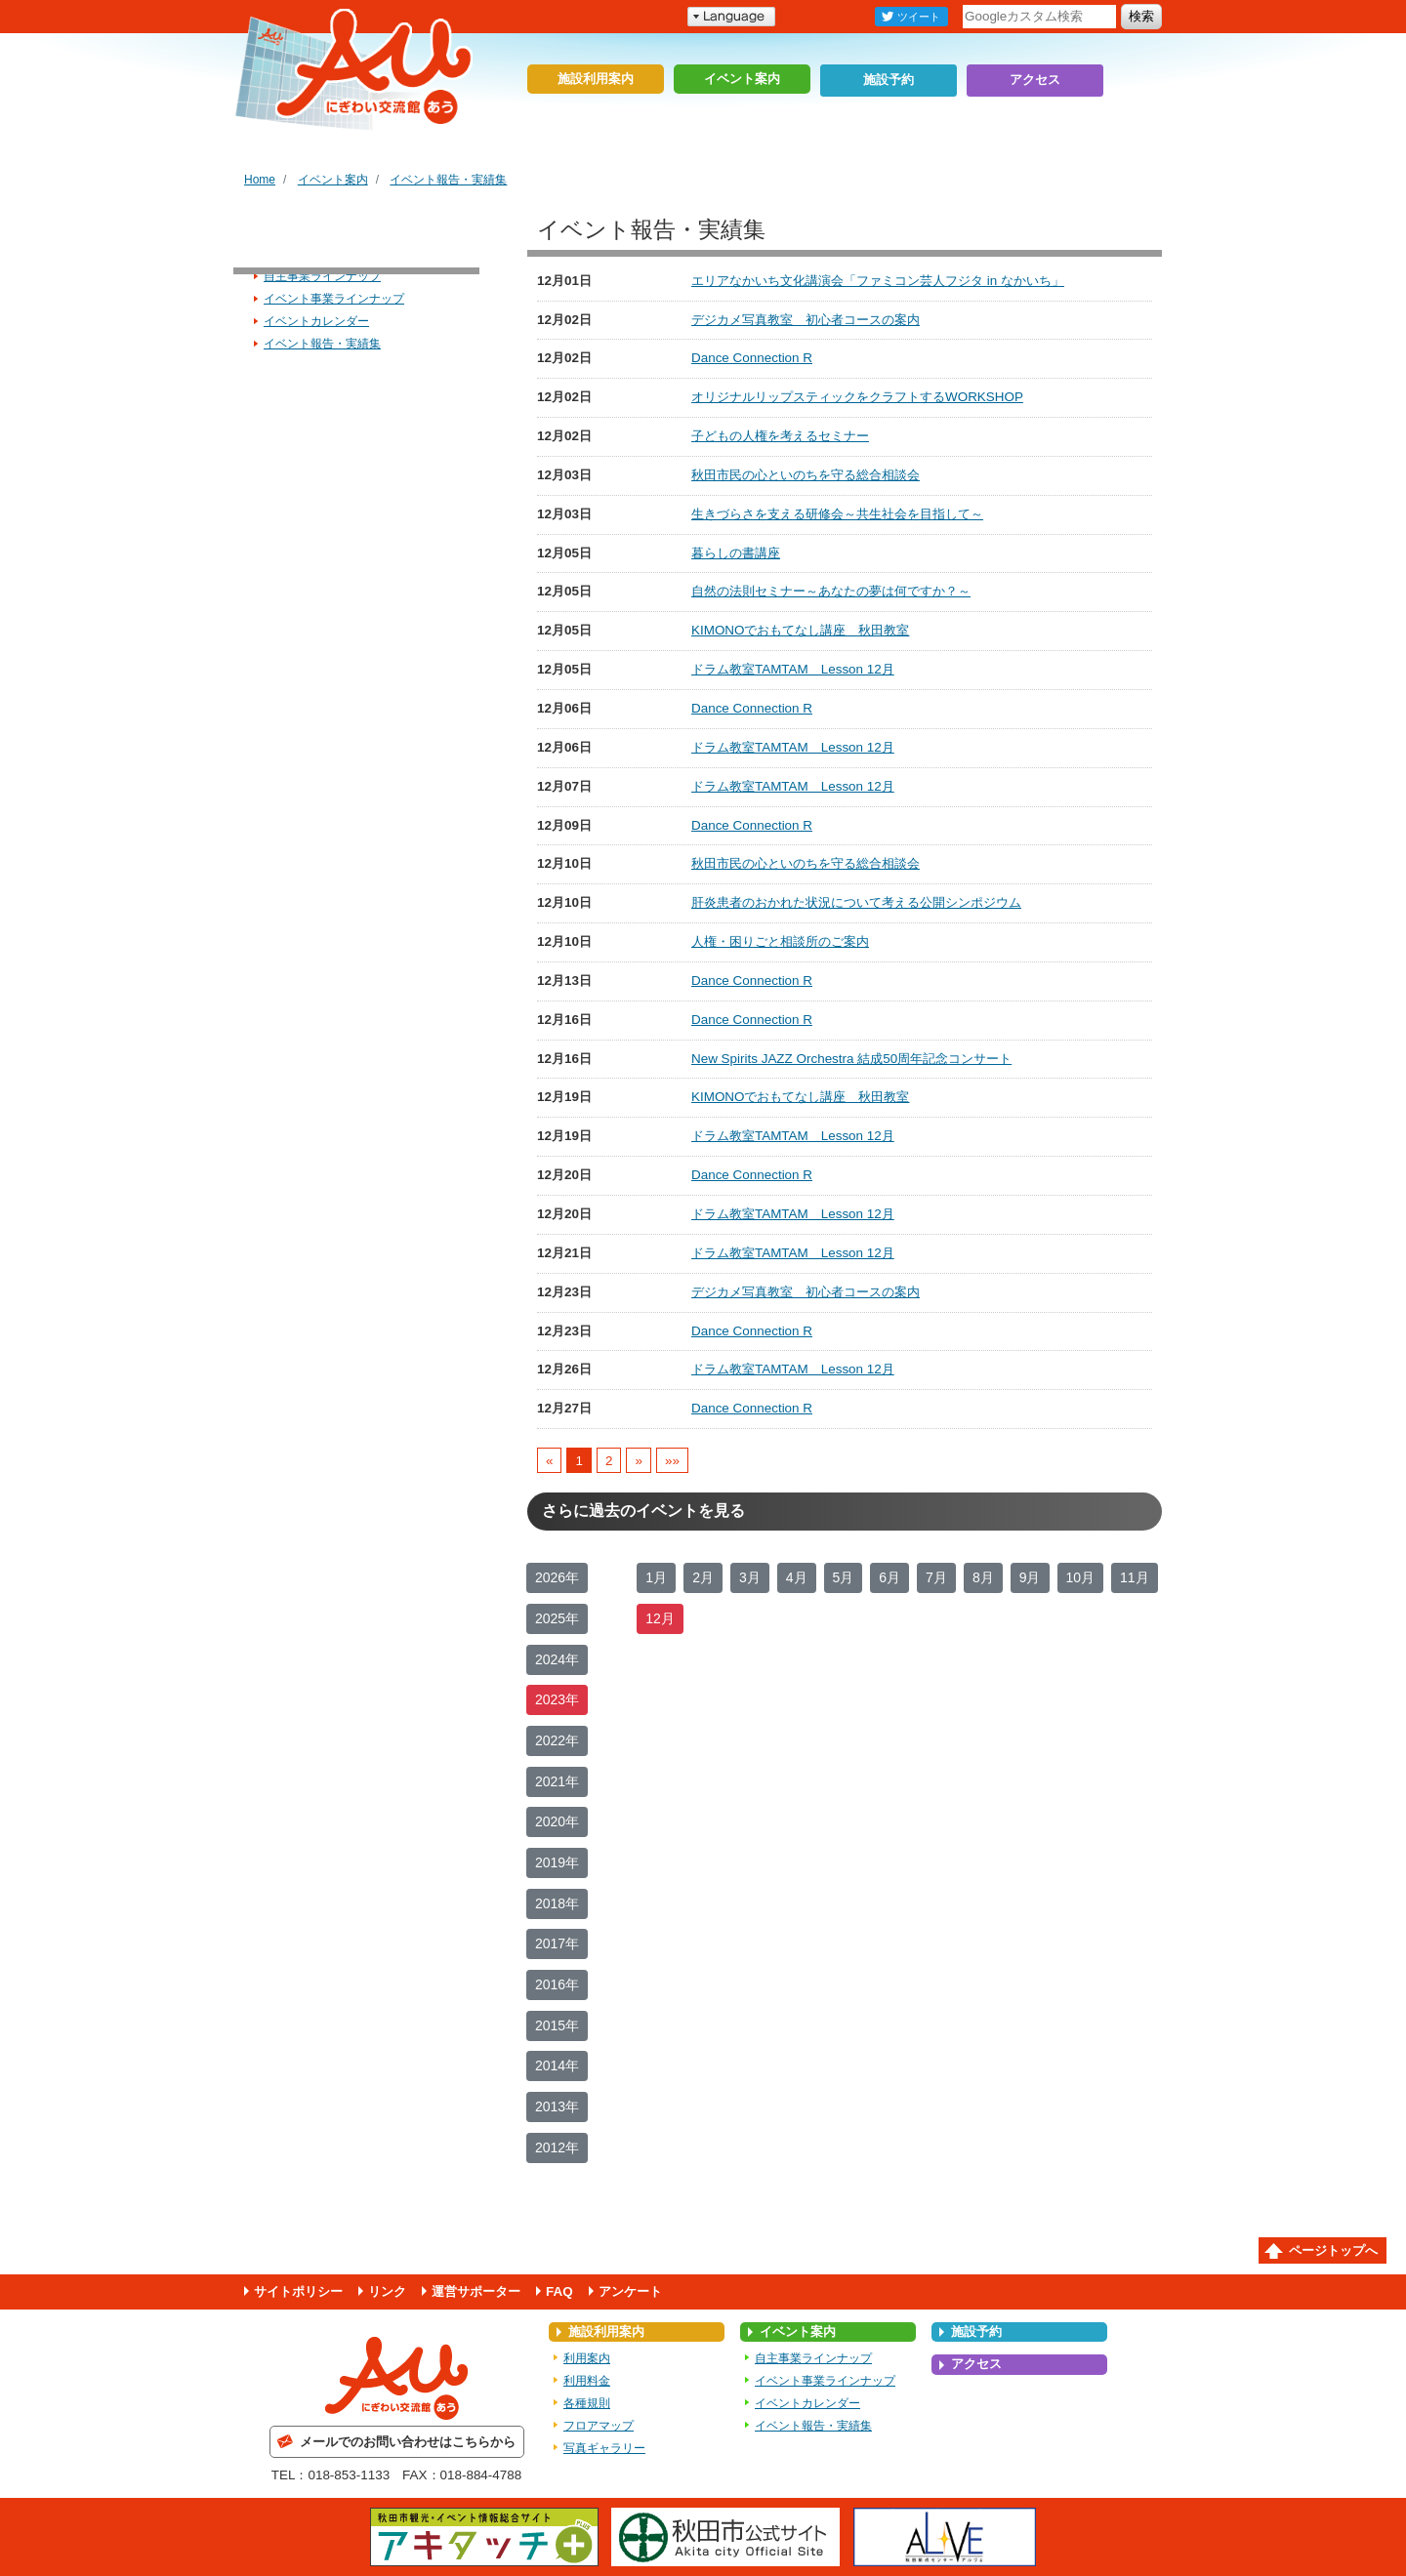  What do you see at coordinates (557, 2106) in the screenshot?
I see `2013年` at bounding box center [557, 2106].